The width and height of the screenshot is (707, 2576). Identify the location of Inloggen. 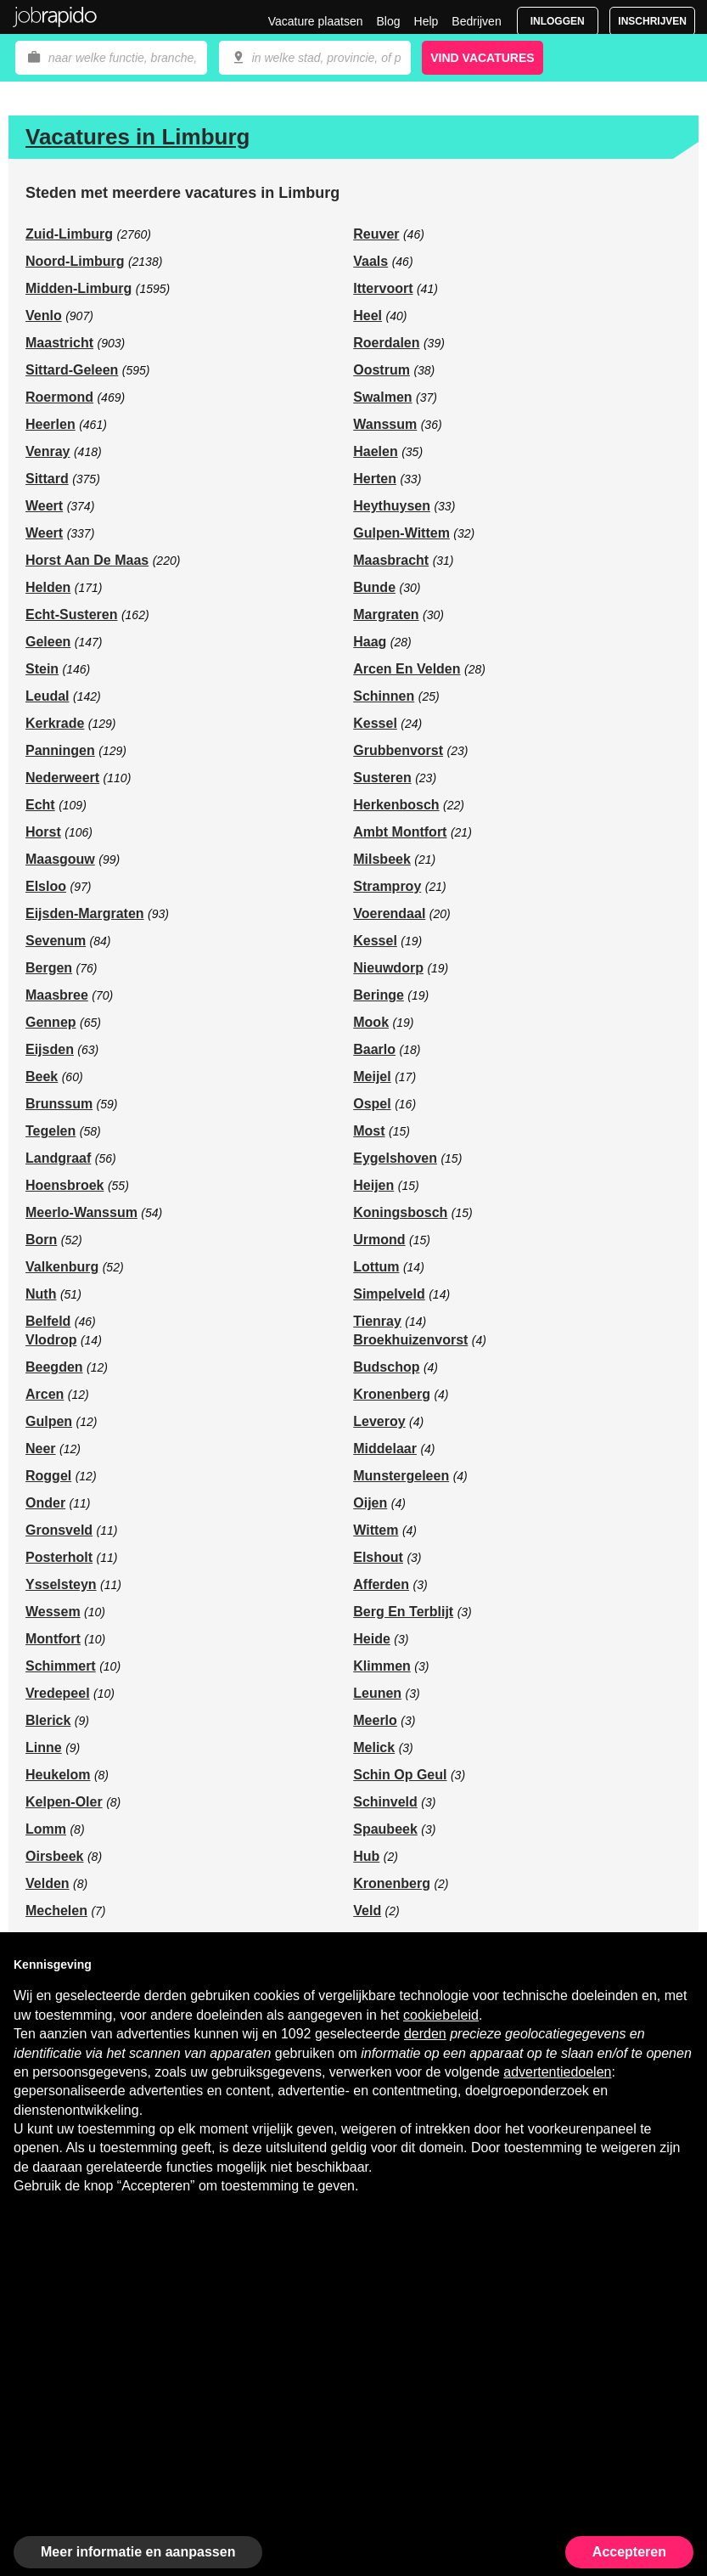
(557, 21).